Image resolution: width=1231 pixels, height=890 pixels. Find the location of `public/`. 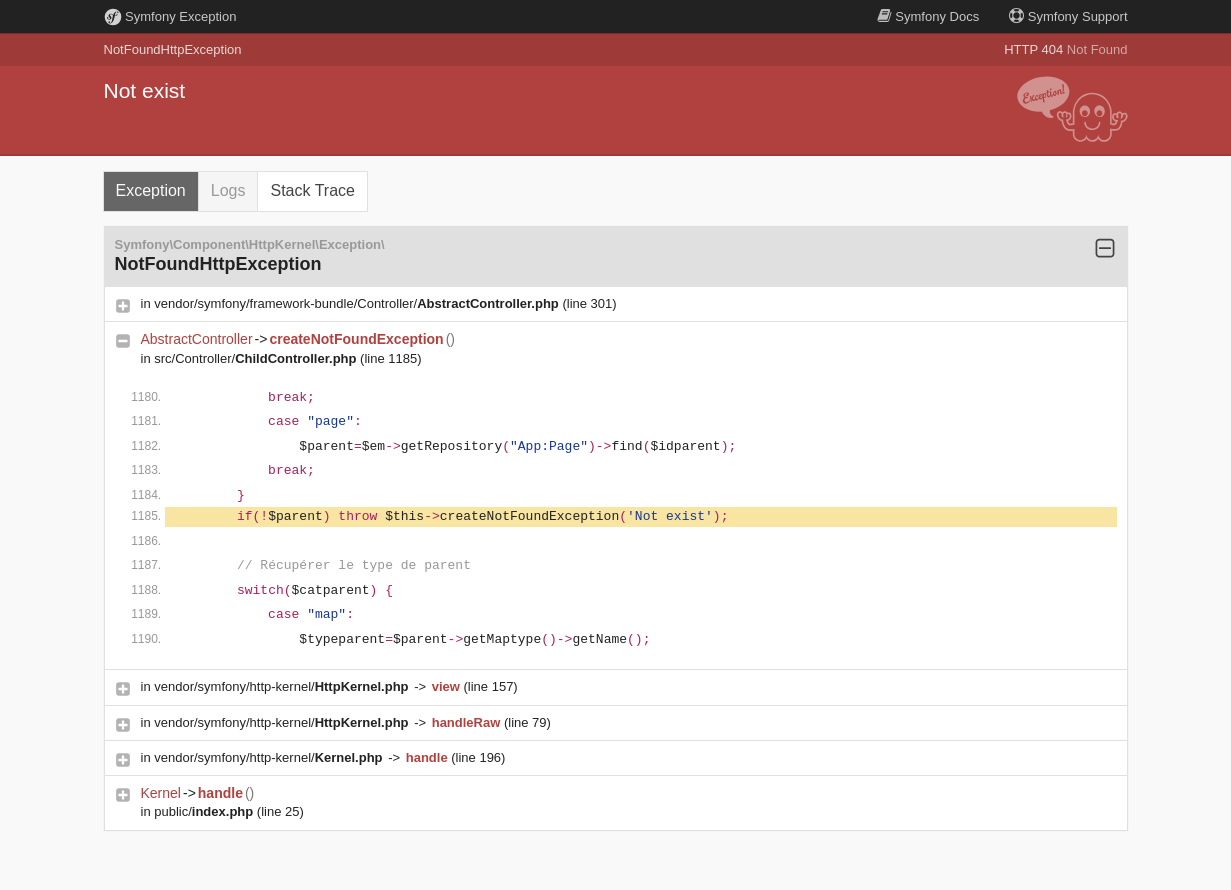

public/ is located at coordinates (205, 811).